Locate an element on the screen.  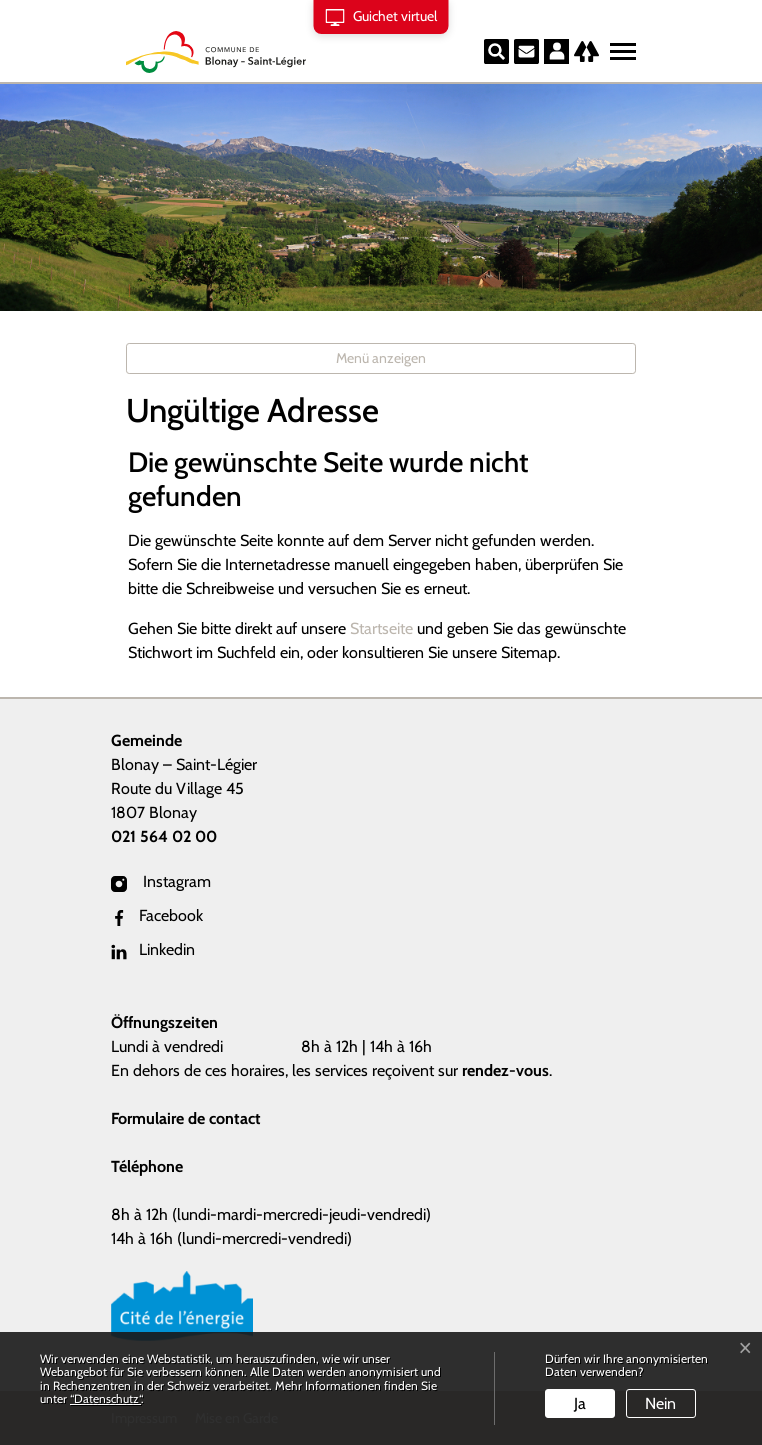
Ja is located at coordinates (580, 1403).